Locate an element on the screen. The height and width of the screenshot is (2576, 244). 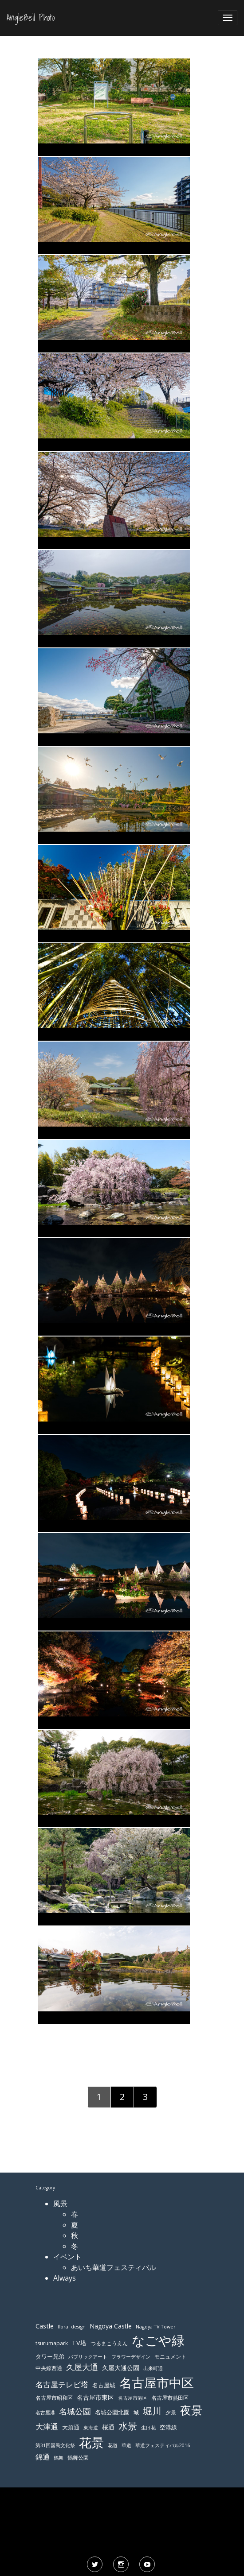
華道 [華道 (103個の項目)] is located at coordinates (126, 2445).